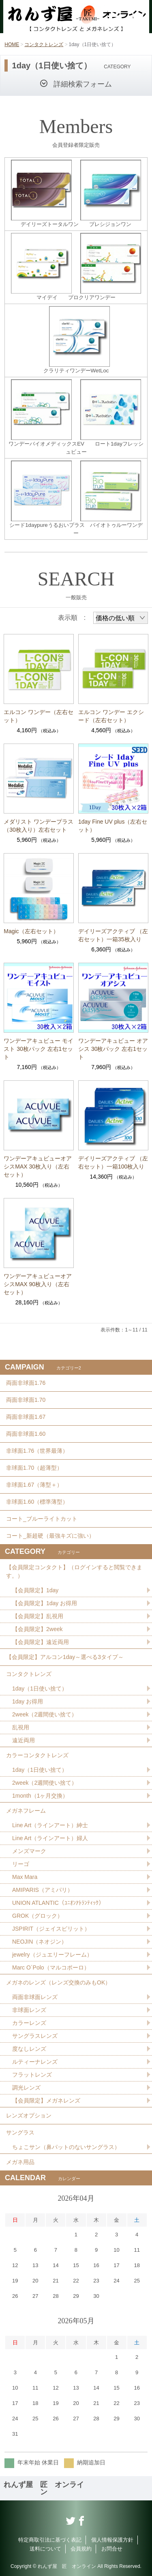  What do you see at coordinates (112, 2540) in the screenshot?
I see `個人情報保護方針` at bounding box center [112, 2540].